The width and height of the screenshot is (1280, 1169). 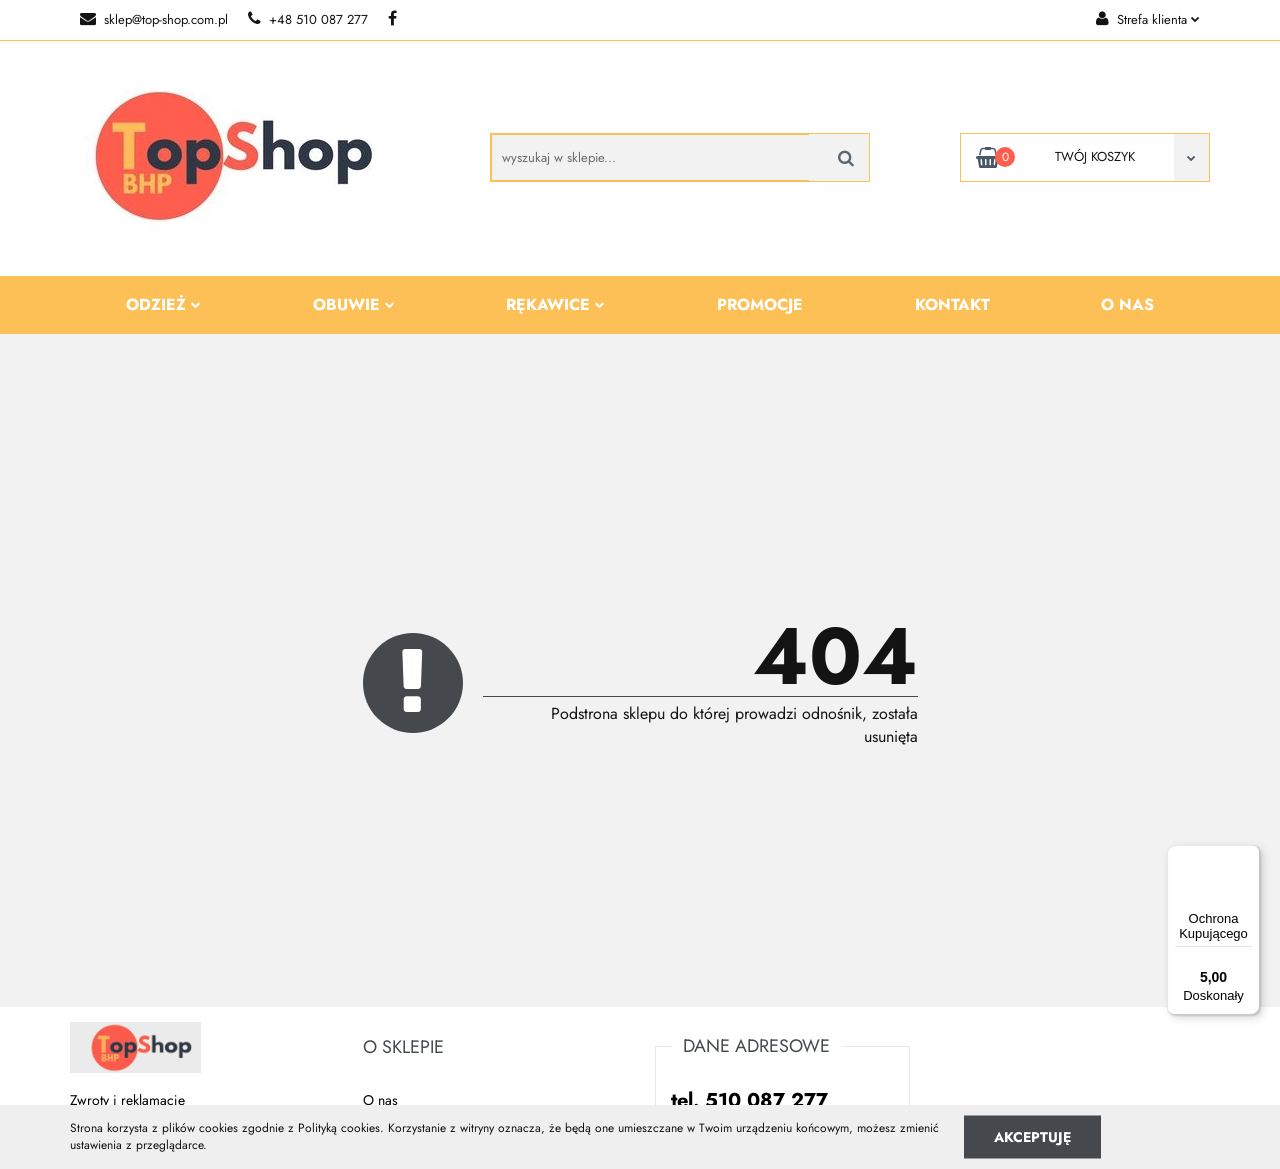 What do you see at coordinates (1248, 857) in the screenshot?
I see `[Menu]` at bounding box center [1248, 857].